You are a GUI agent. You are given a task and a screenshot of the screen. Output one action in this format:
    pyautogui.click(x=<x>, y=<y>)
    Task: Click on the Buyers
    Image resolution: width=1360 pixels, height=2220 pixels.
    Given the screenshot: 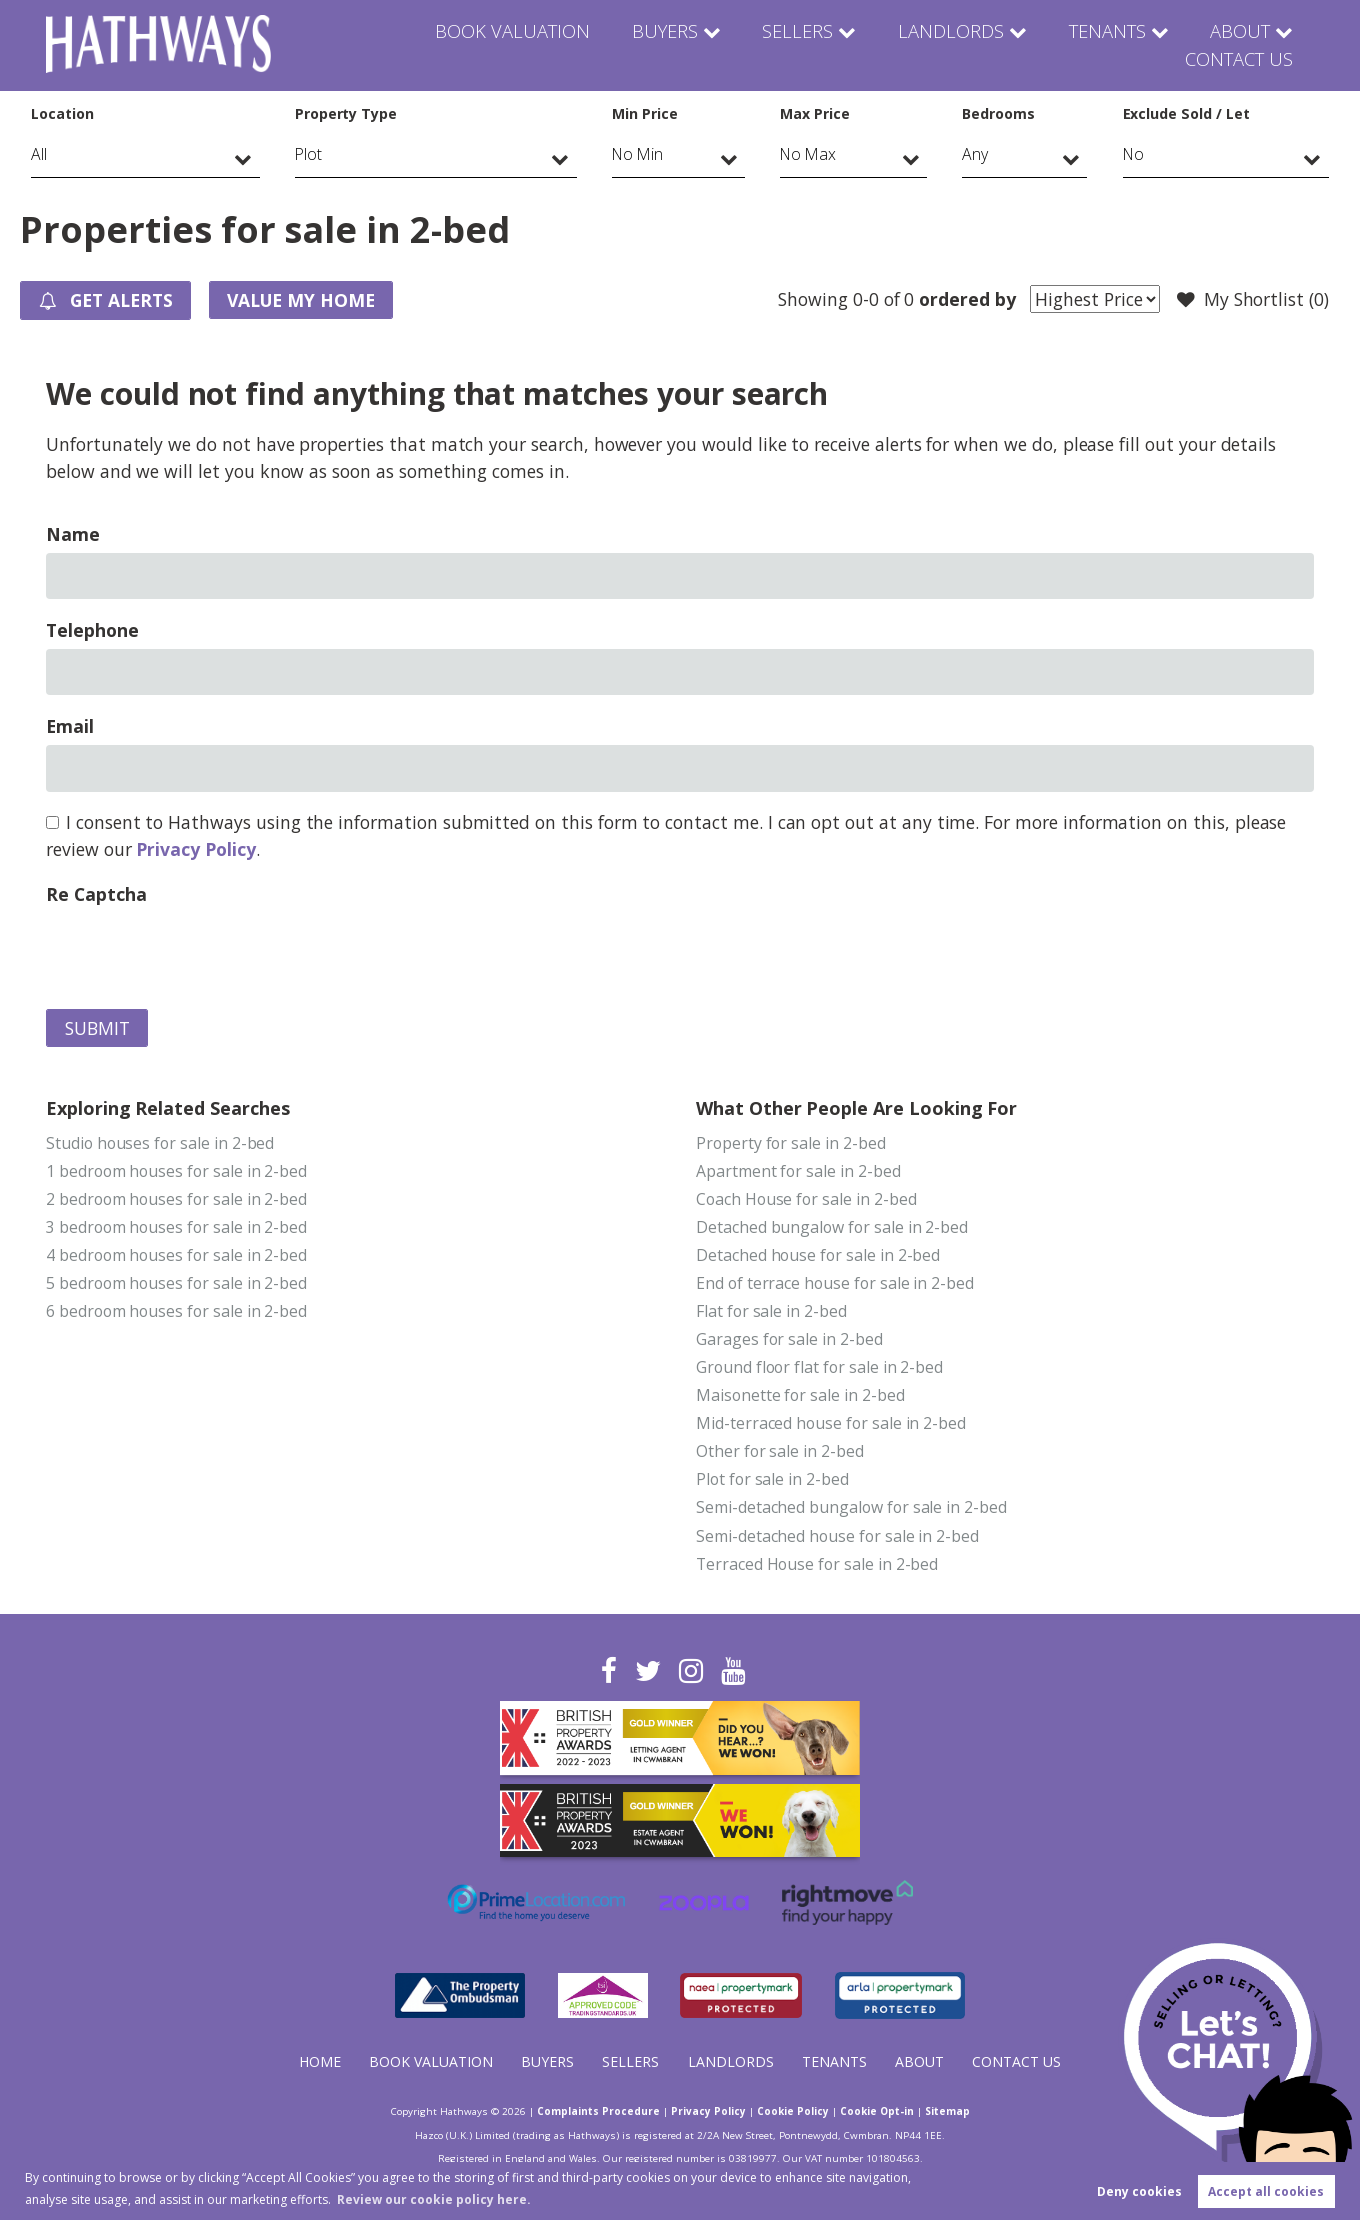 What is the action you would take?
    pyautogui.click(x=529, y=45)
    